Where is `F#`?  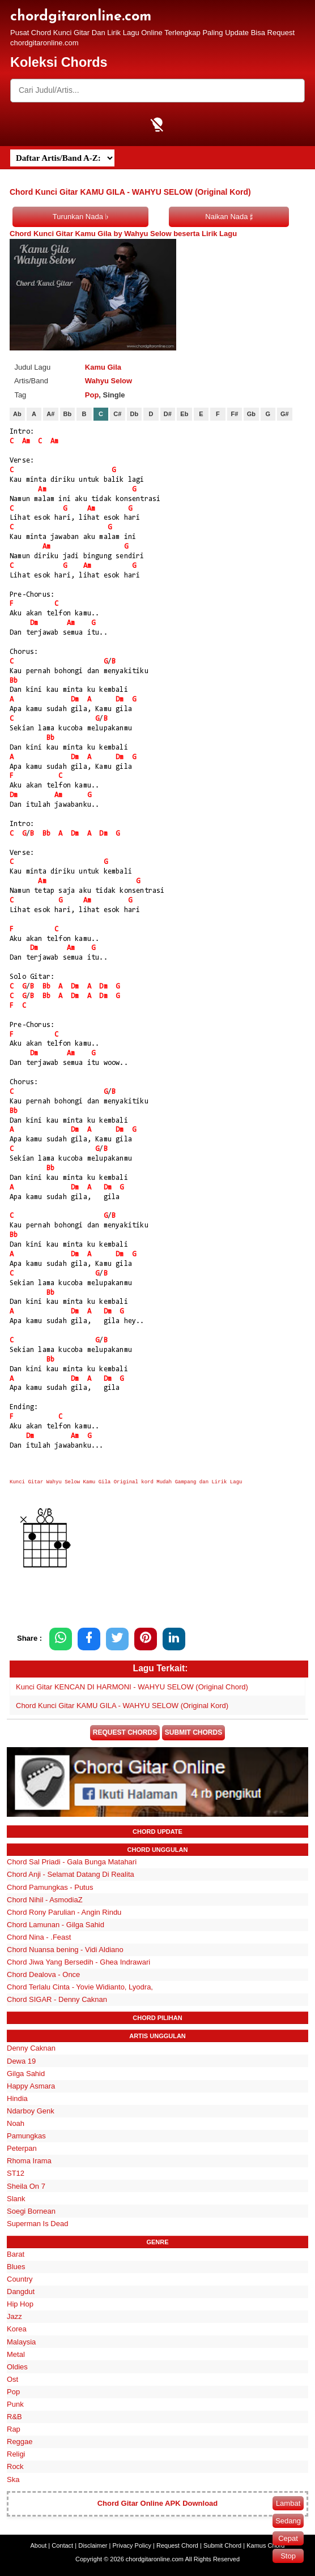
F# is located at coordinates (234, 413).